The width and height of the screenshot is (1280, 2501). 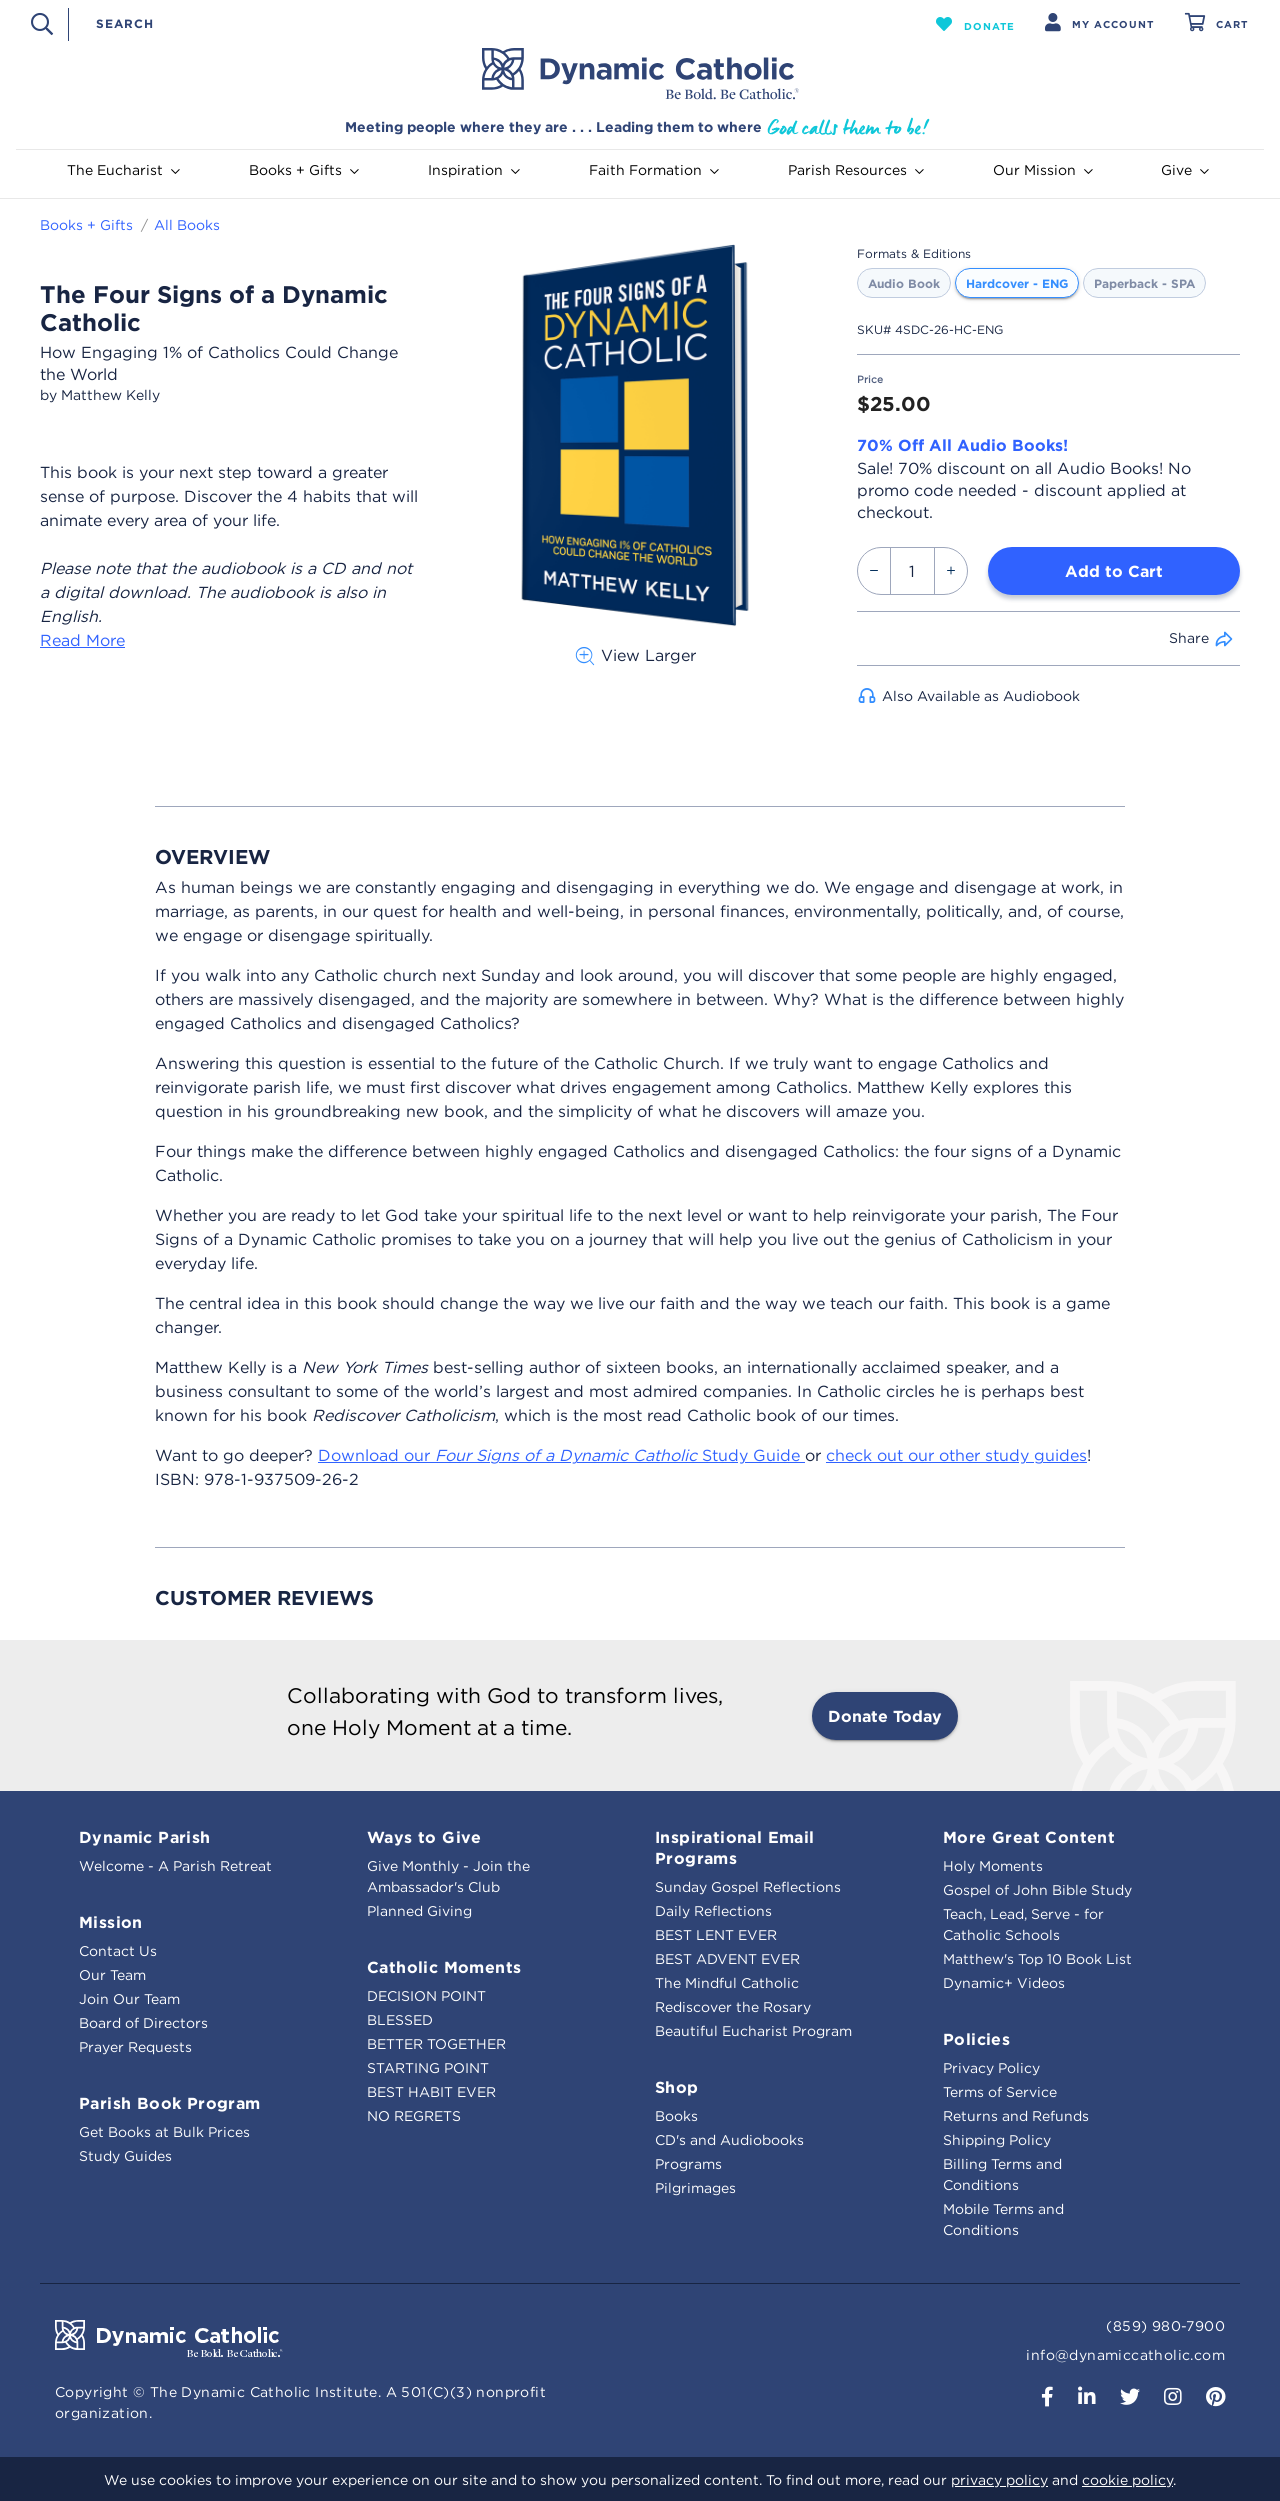 I want to click on [Cart 0 Items], so click(x=1216, y=24).